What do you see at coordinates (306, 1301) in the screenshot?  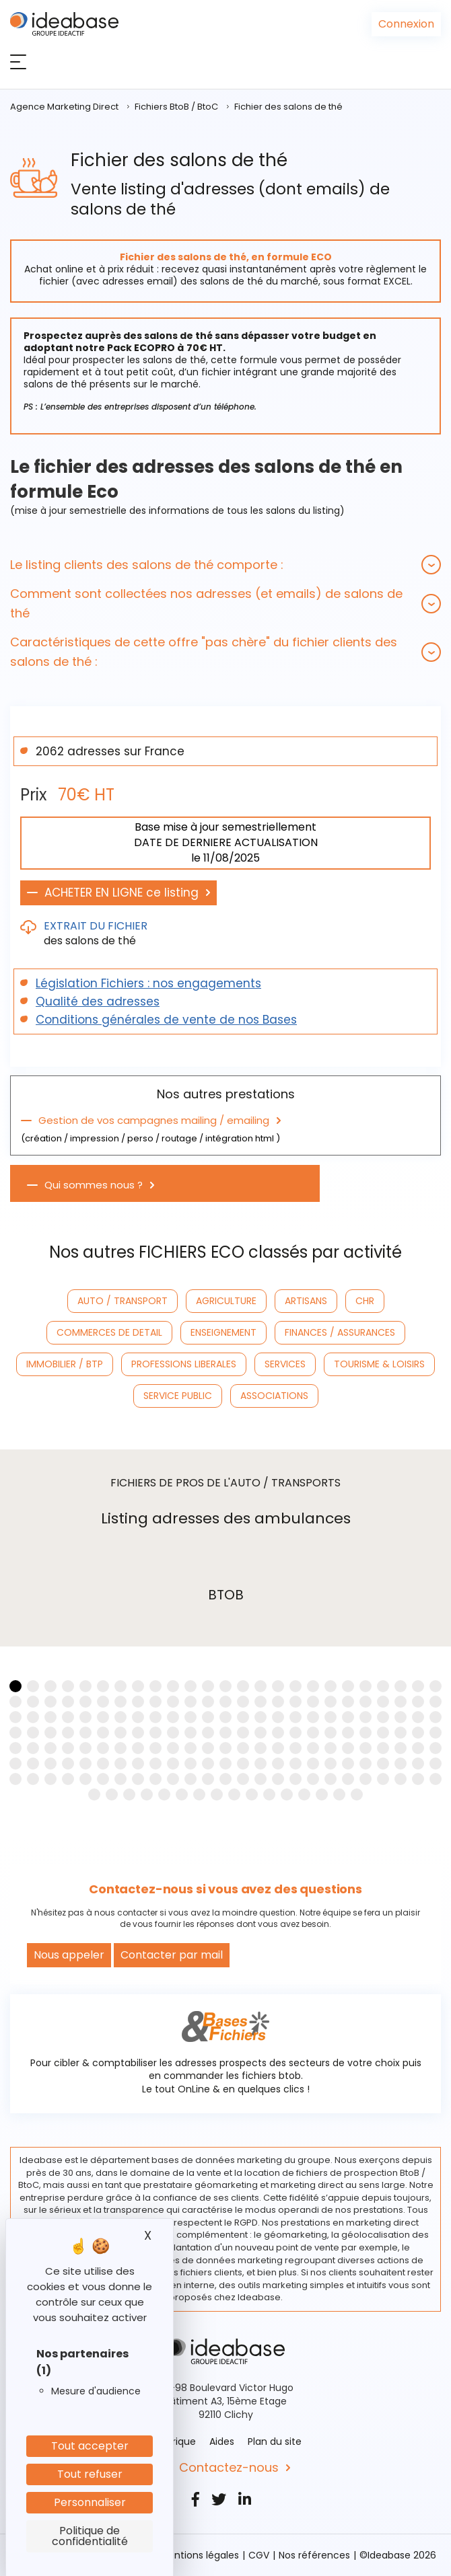 I see `ARTISANS` at bounding box center [306, 1301].